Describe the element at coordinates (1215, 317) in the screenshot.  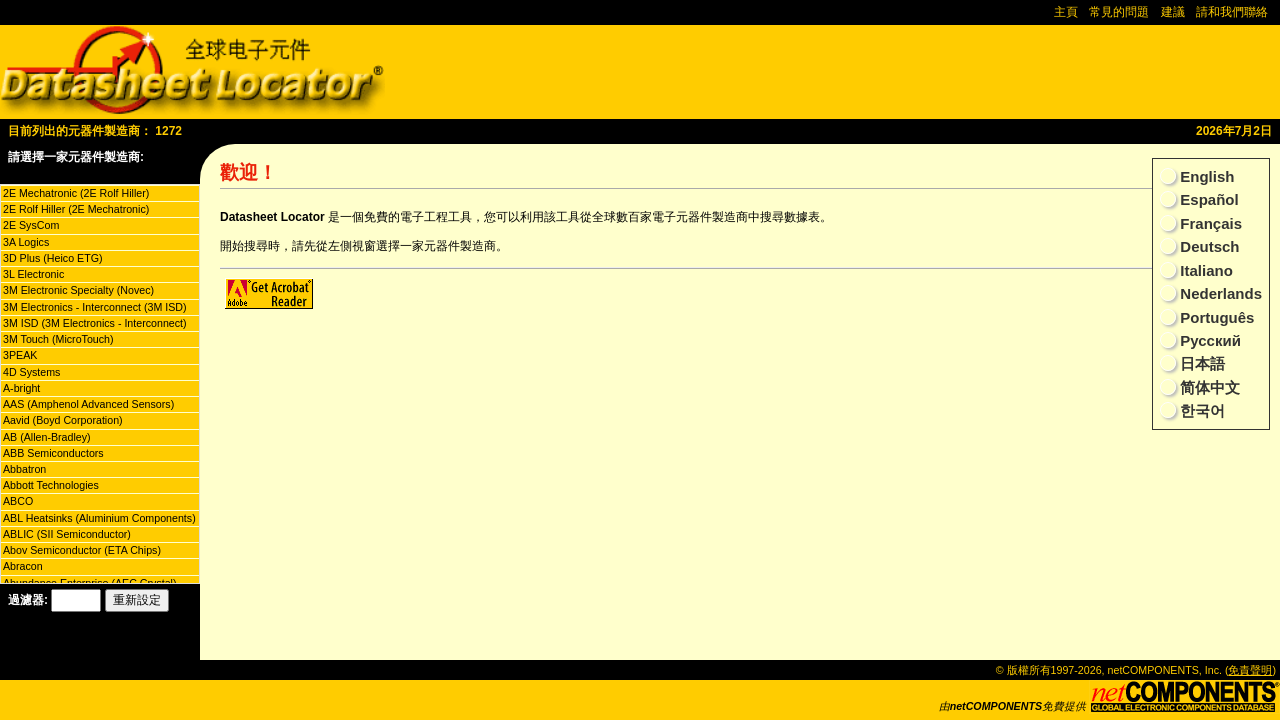
I see `Português` at that location.